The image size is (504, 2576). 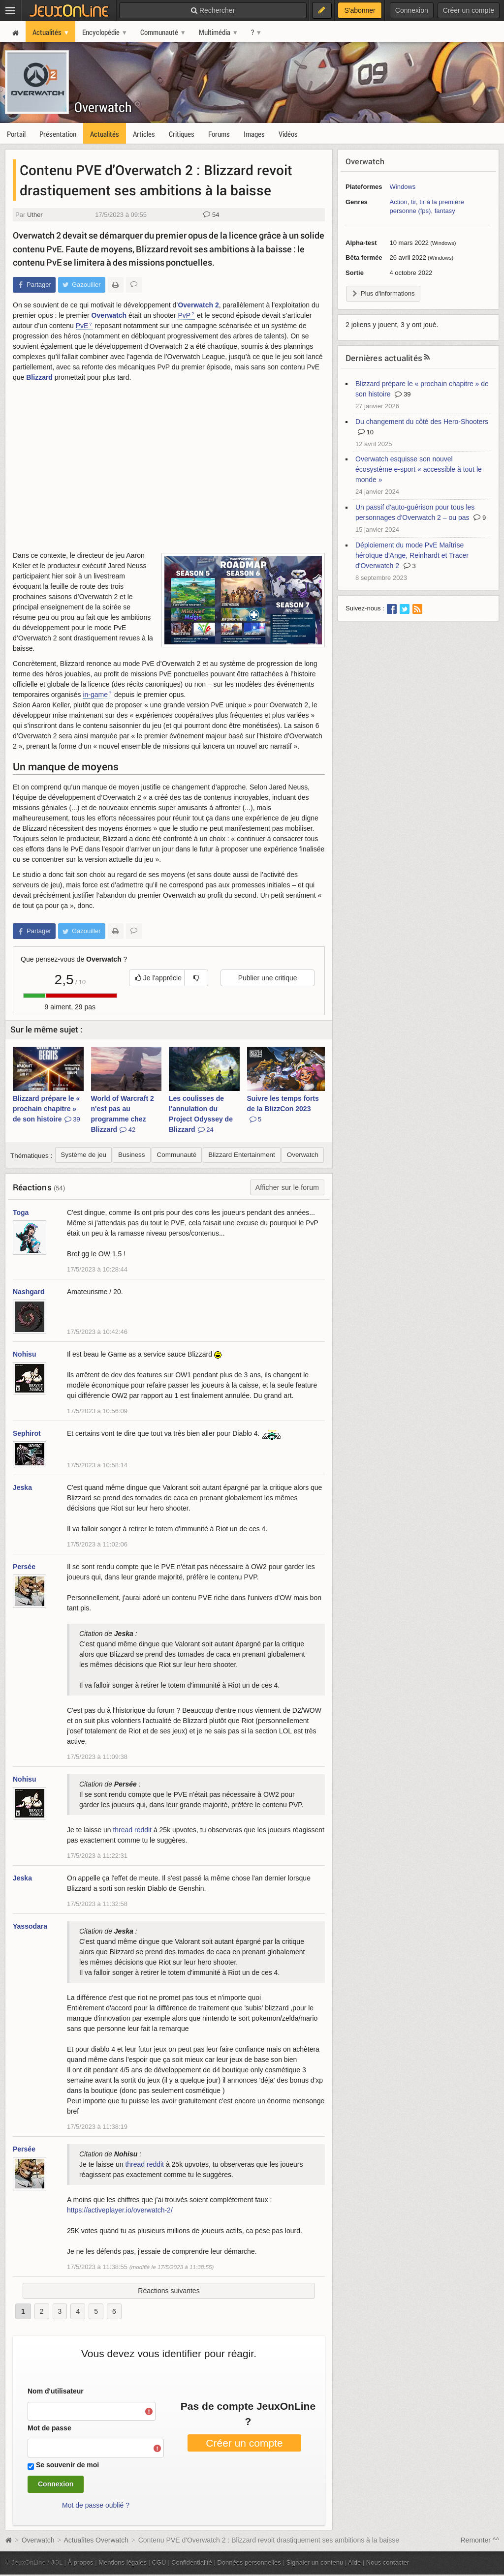 What do you see at coordinates (354, 2562) in the screenshot?
I see `Aide` at bounding box center [354, 2562].